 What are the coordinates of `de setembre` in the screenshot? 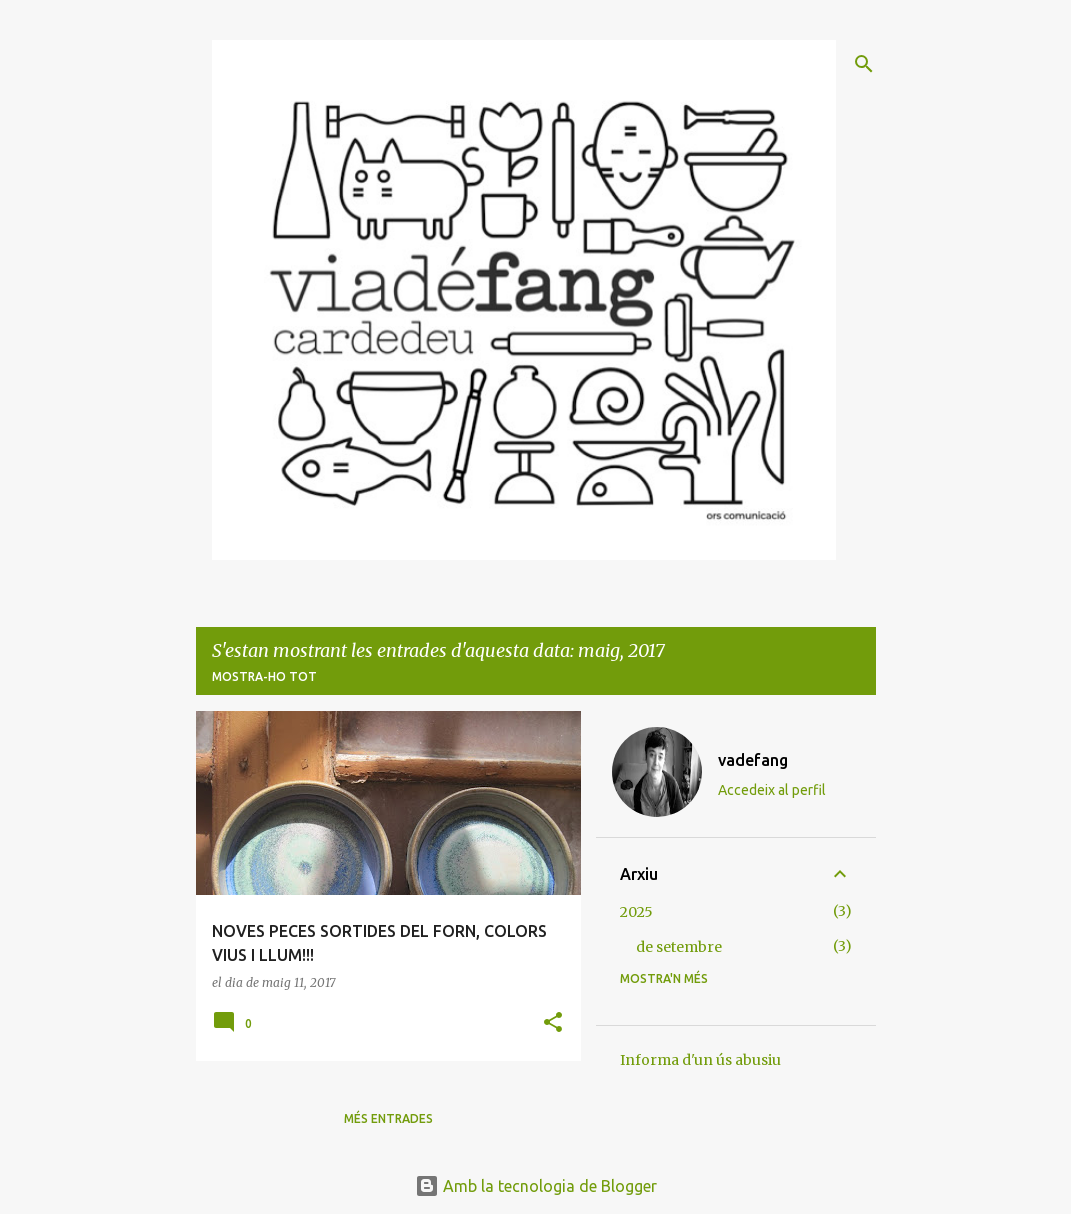 It's located at (679, 947).